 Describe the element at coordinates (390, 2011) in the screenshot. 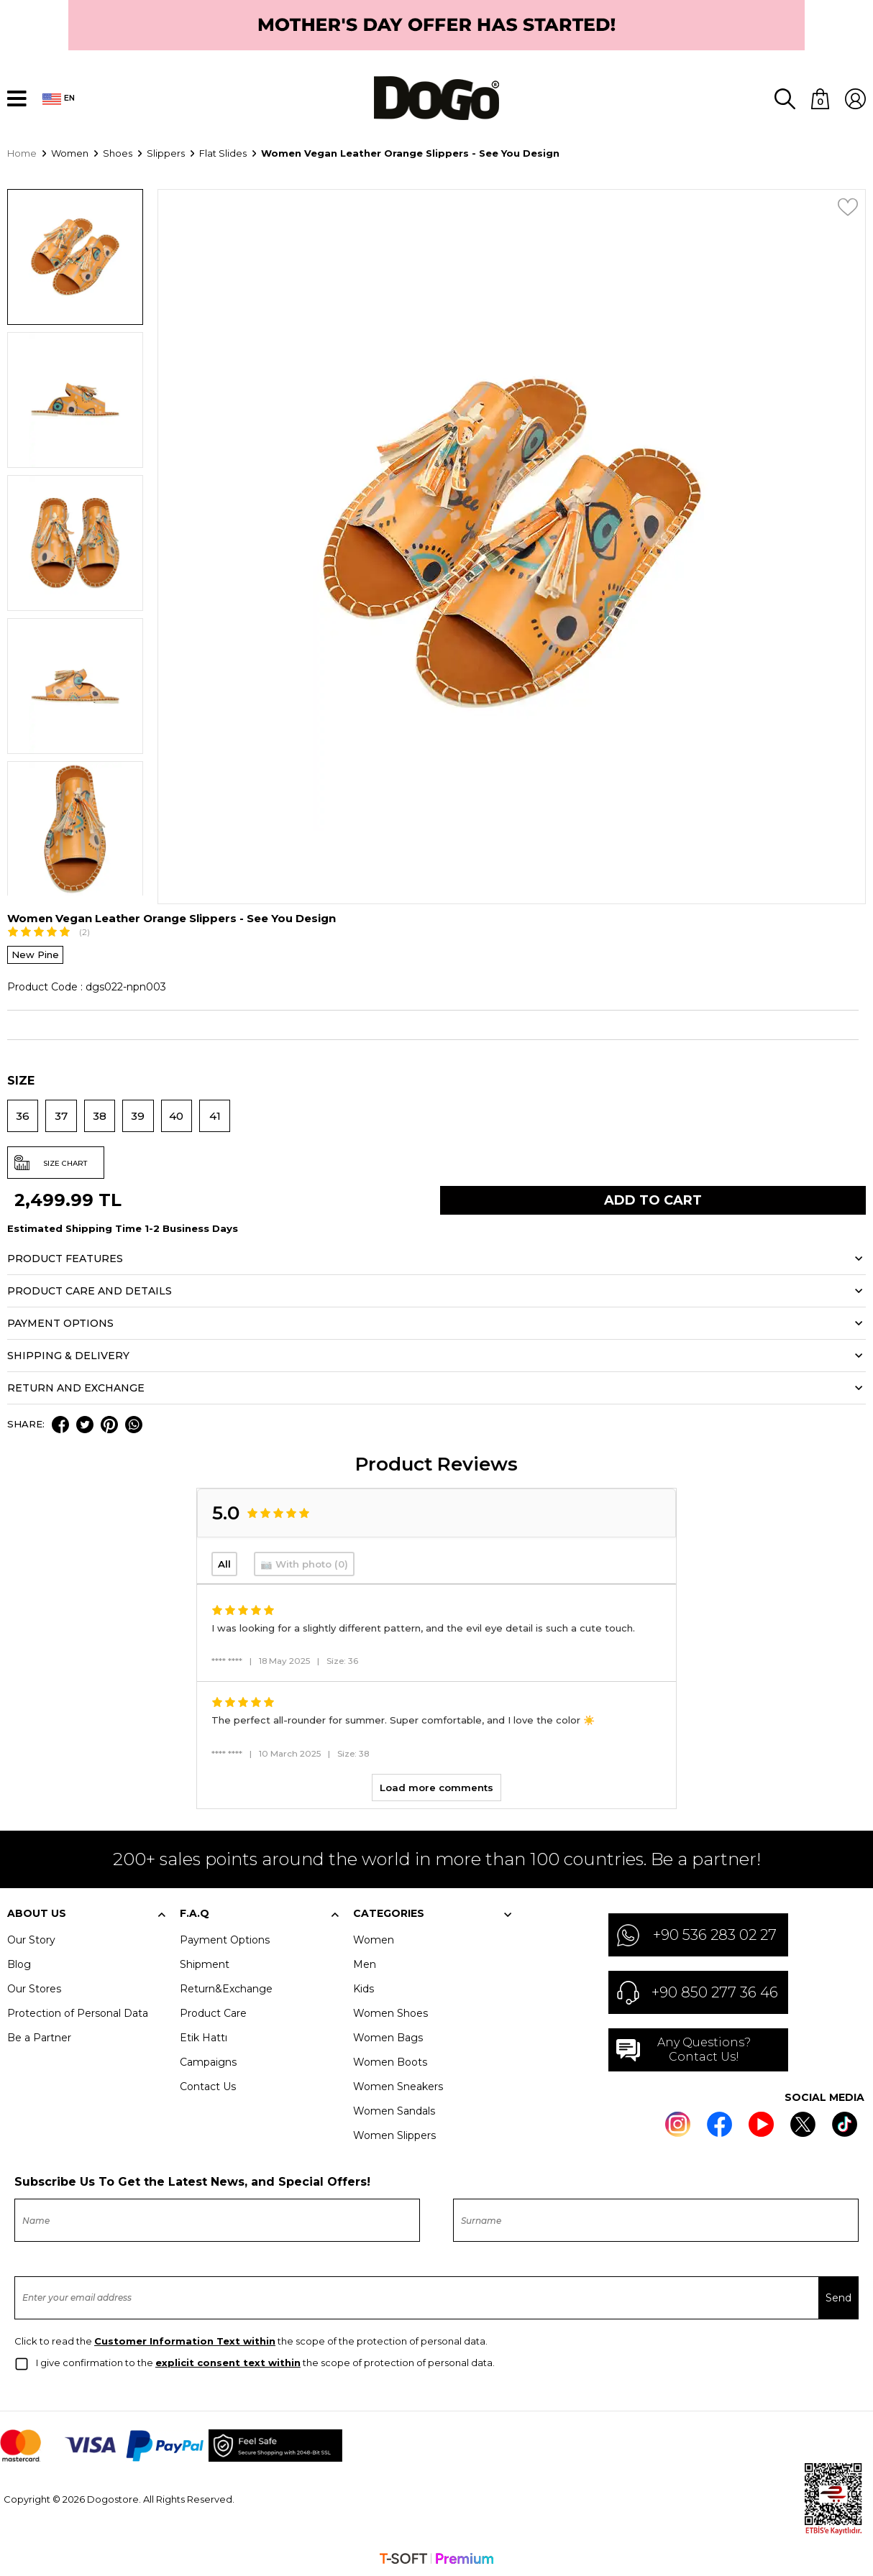

I see `Women Shoes` at that location.